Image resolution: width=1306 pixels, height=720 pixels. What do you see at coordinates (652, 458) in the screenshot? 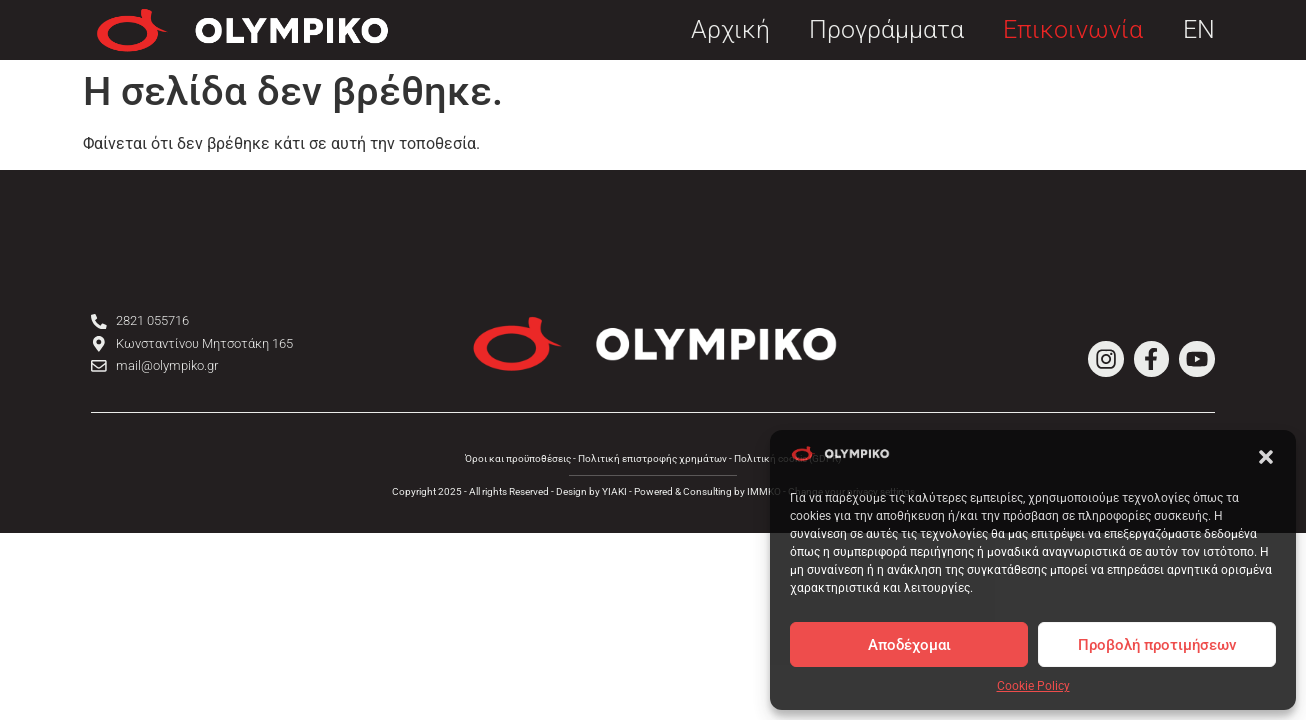
I see `Πολιτική επιστροφής χρημάτων` at bounding box center [652, 458].